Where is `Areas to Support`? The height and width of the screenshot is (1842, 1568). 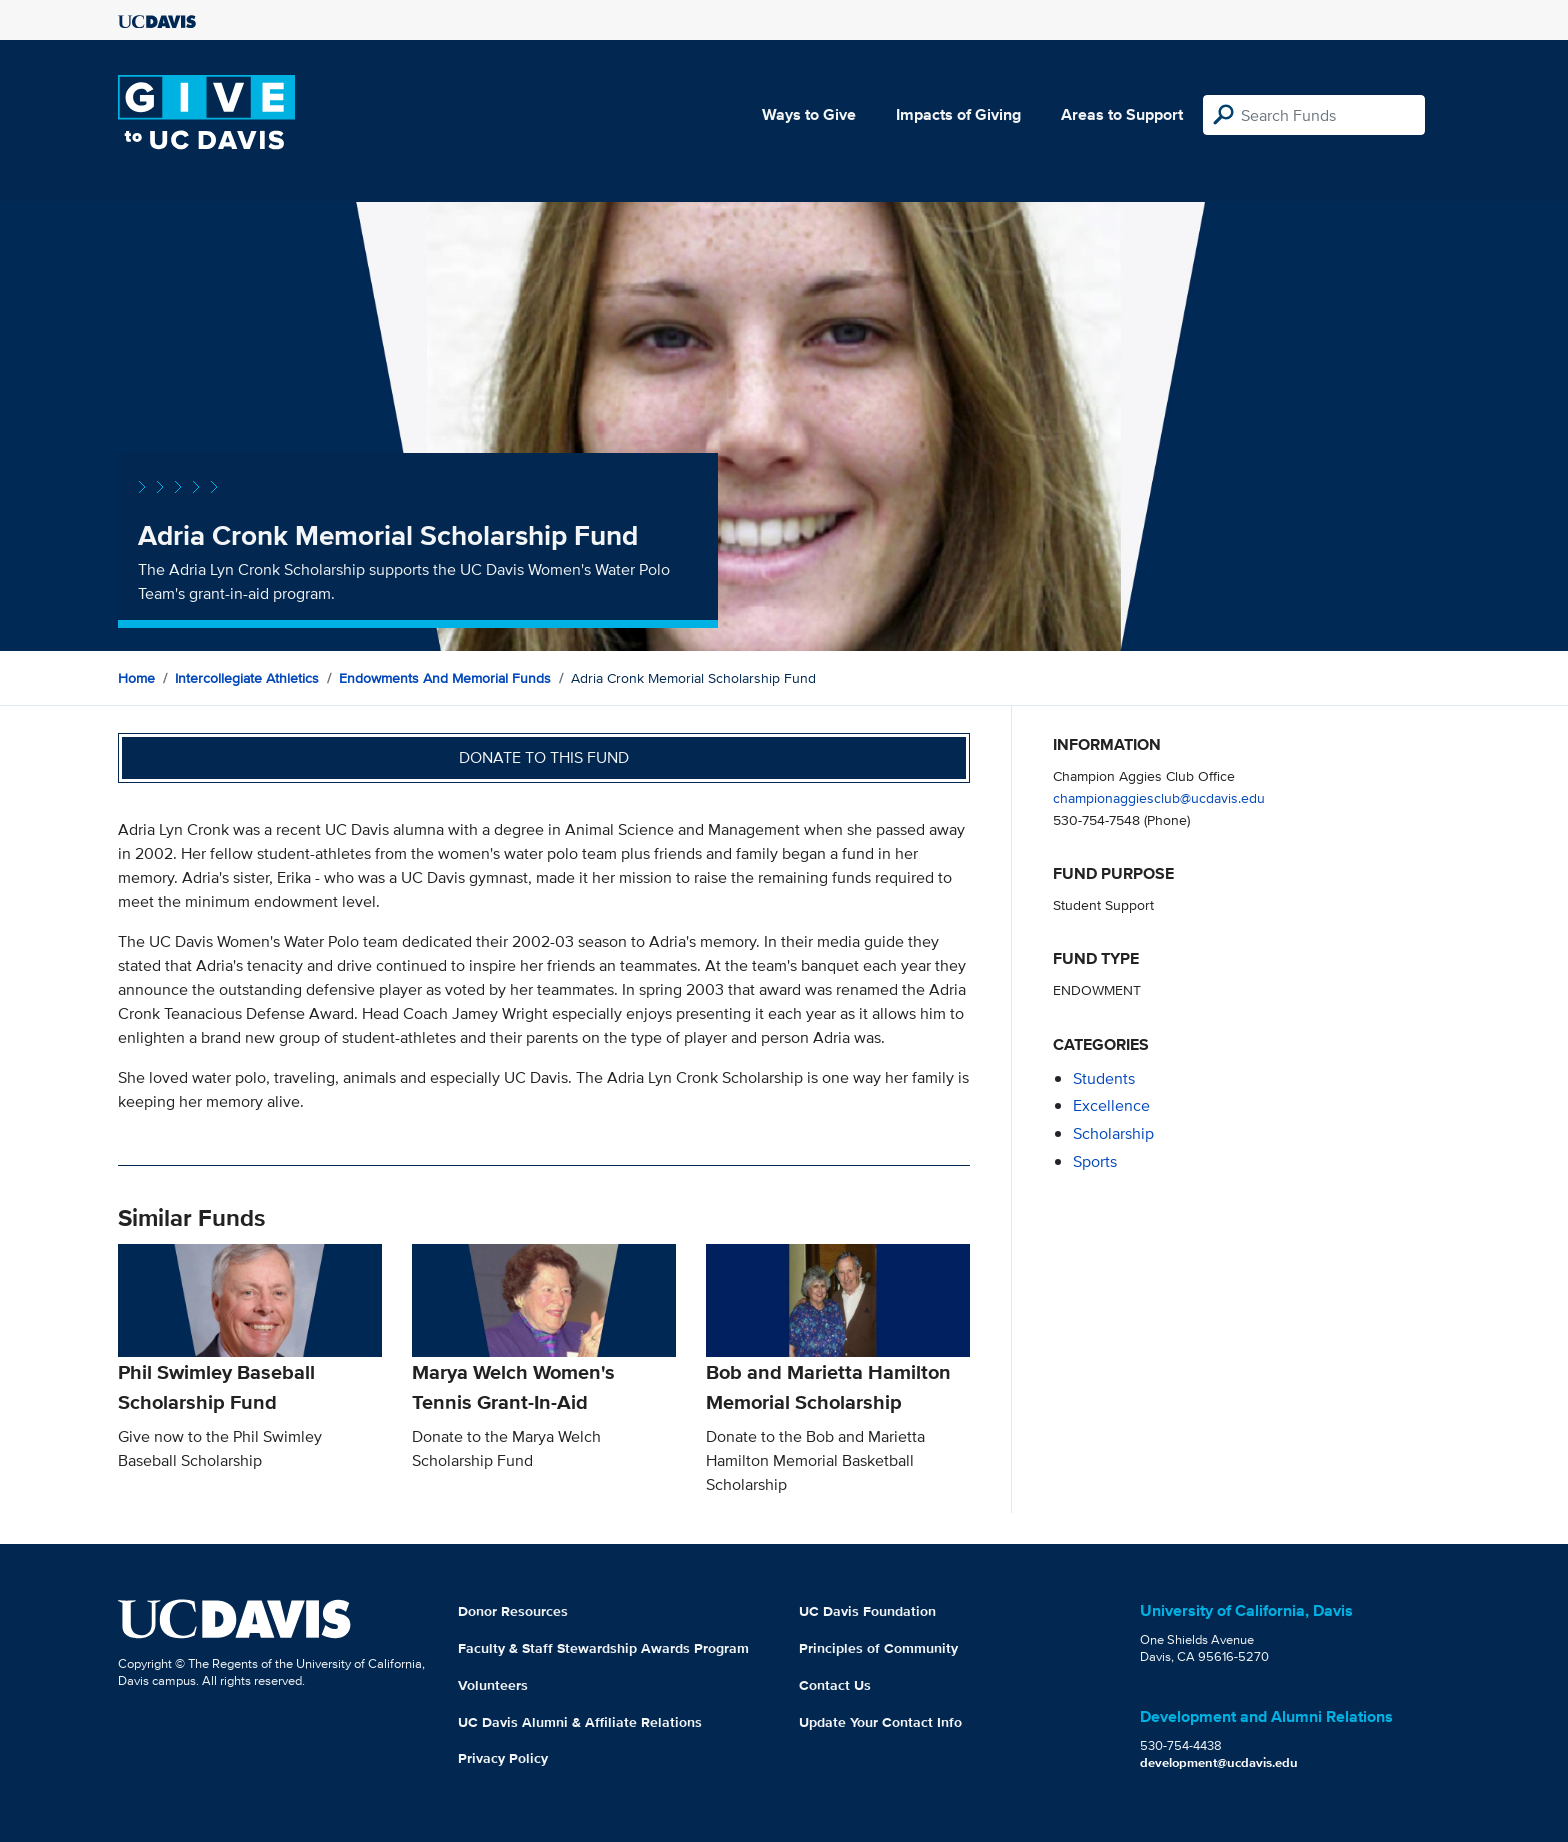
Areas to Support is located at coordinates (1122, 114).